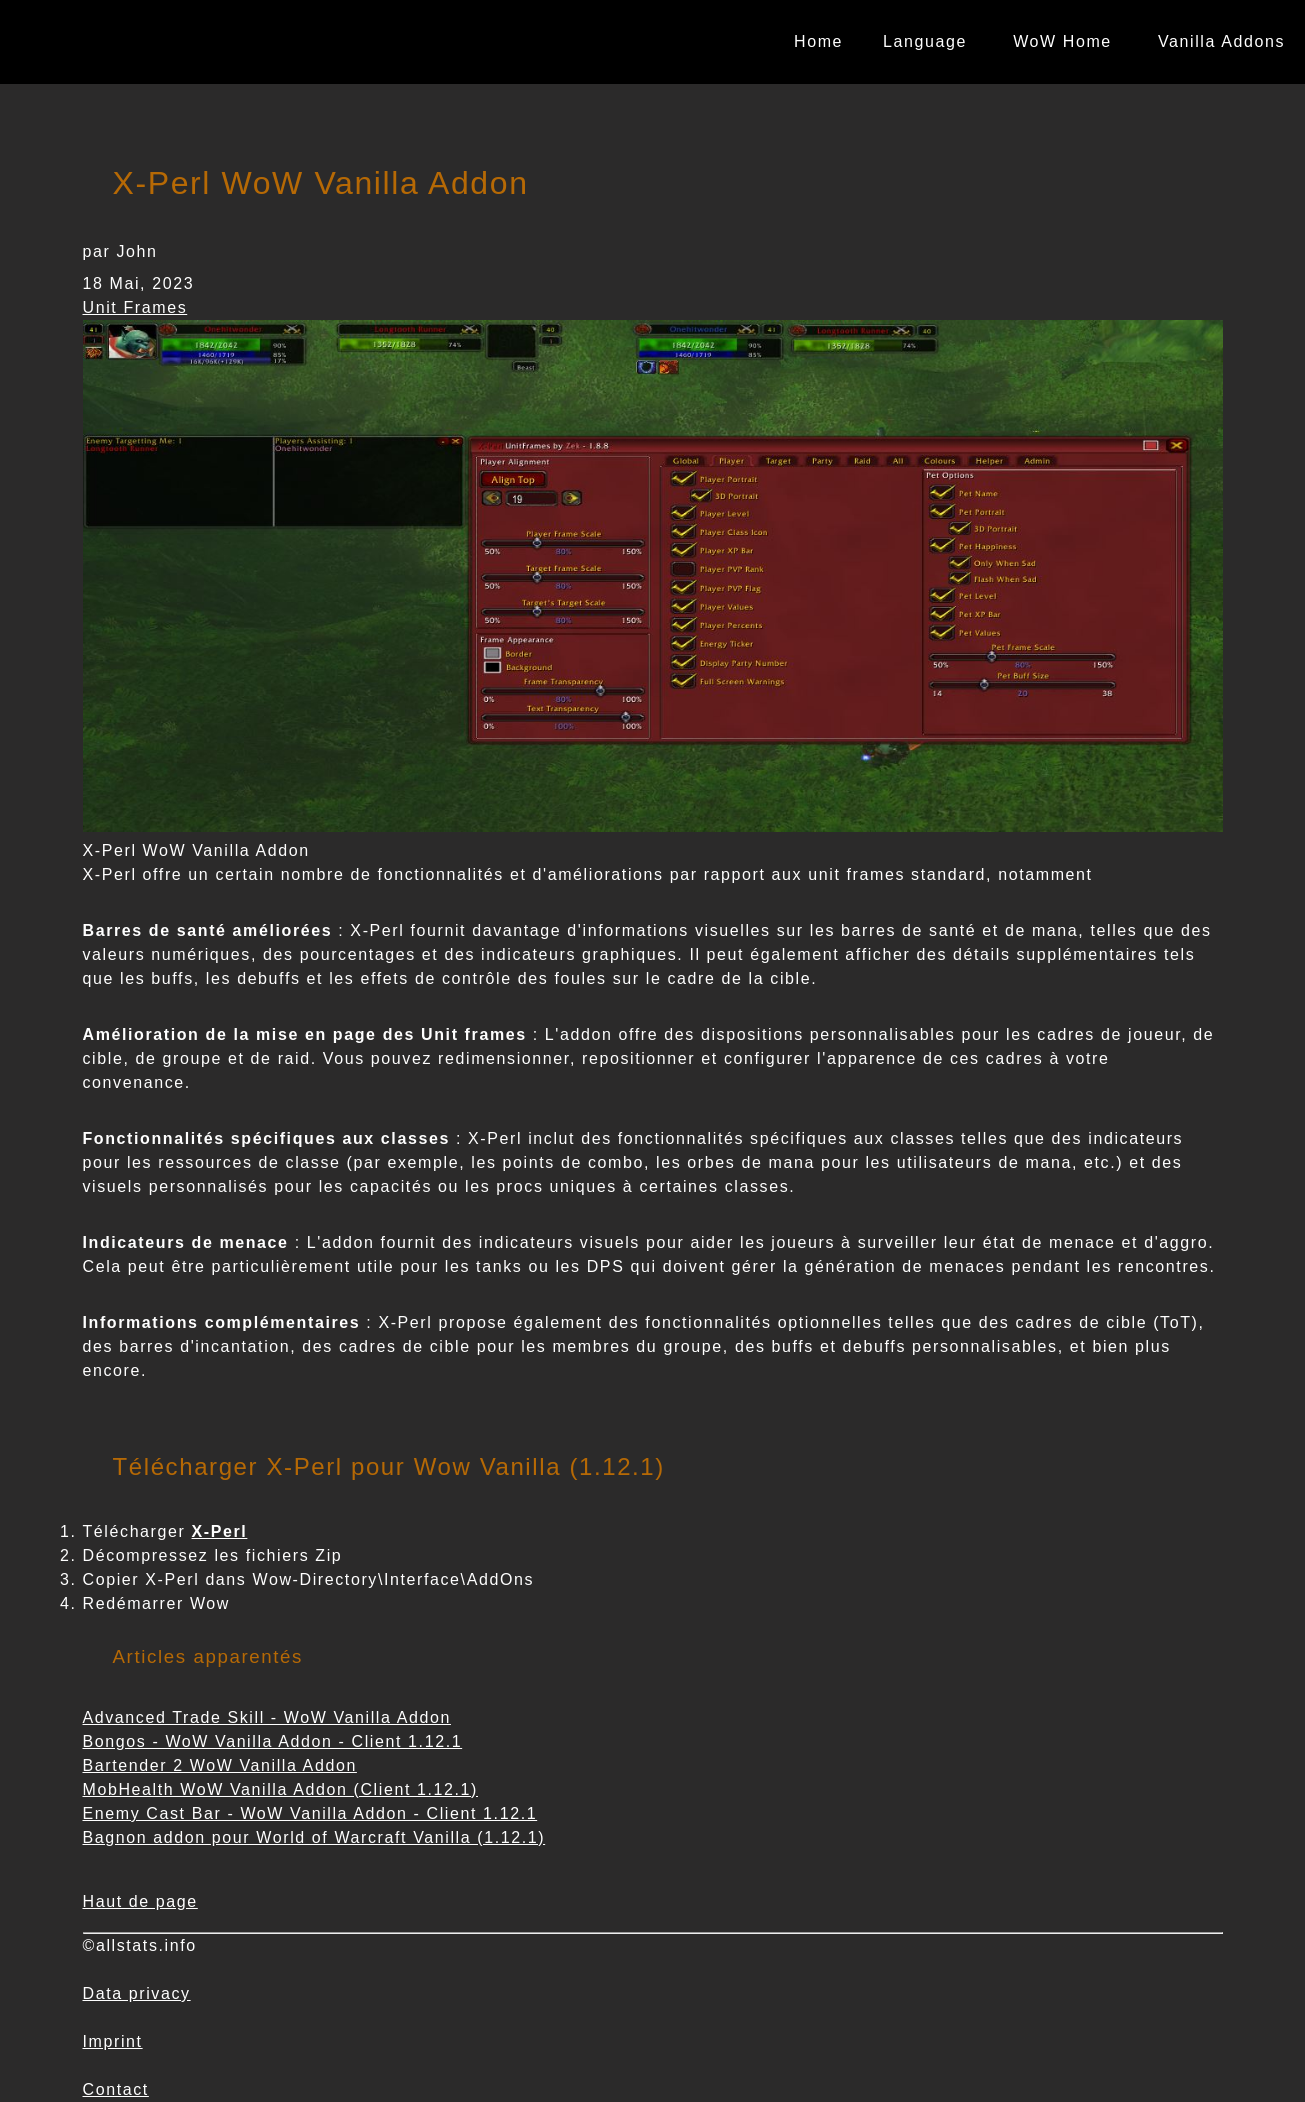  What do you see at coordinates (310, 1813) in the screenshot?
I see `Enemy Cast Bar - WoW Vanilla Addon - Client 1.12.1` at bounding box center [310, 1813].